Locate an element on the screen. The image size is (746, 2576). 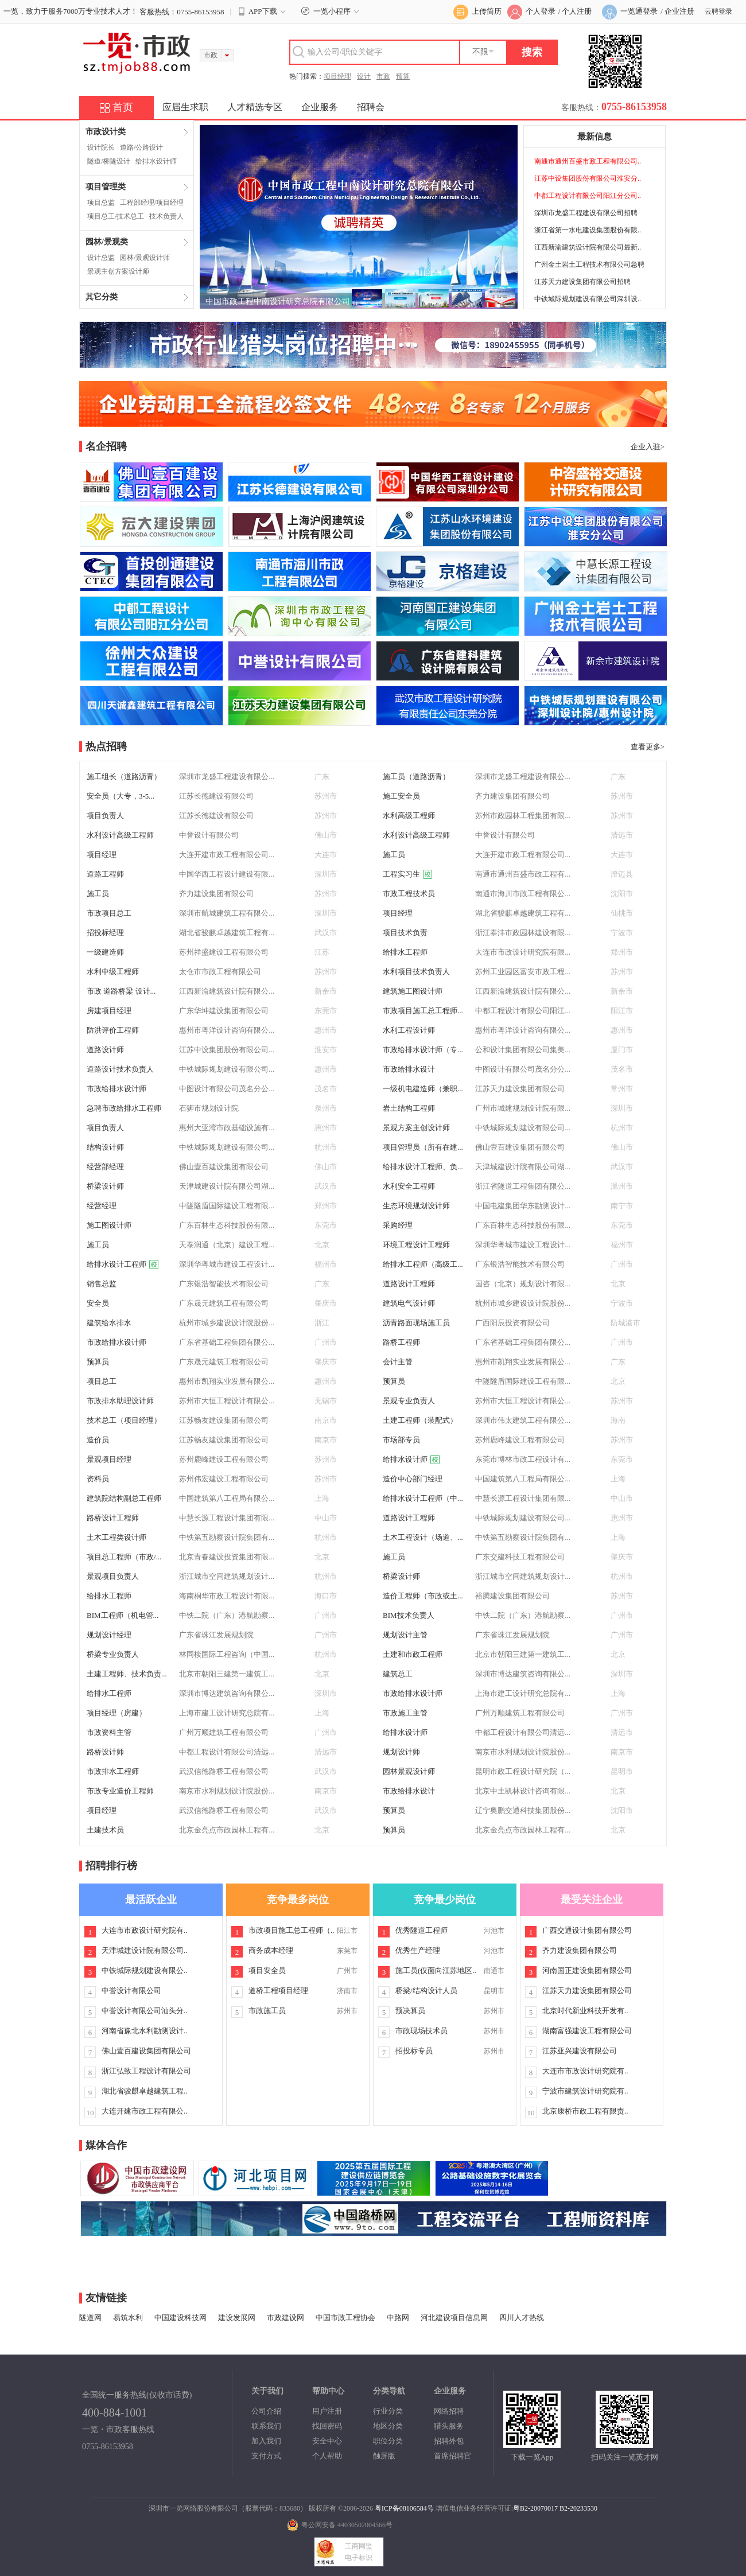
桥梁设计师 is located at coordinates (105, 1186).